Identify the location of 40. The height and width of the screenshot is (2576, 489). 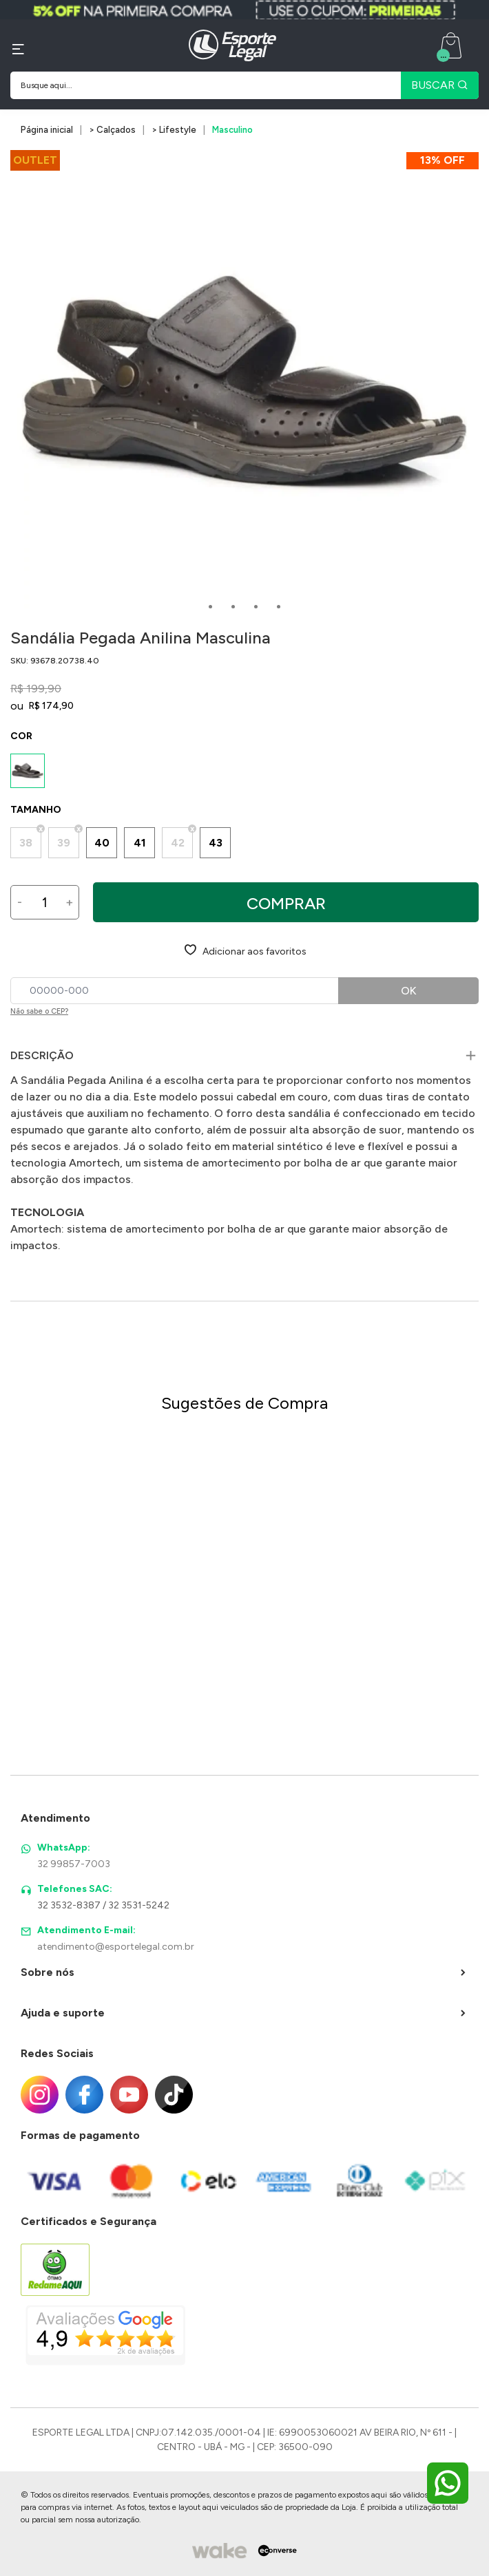
(102, 842).